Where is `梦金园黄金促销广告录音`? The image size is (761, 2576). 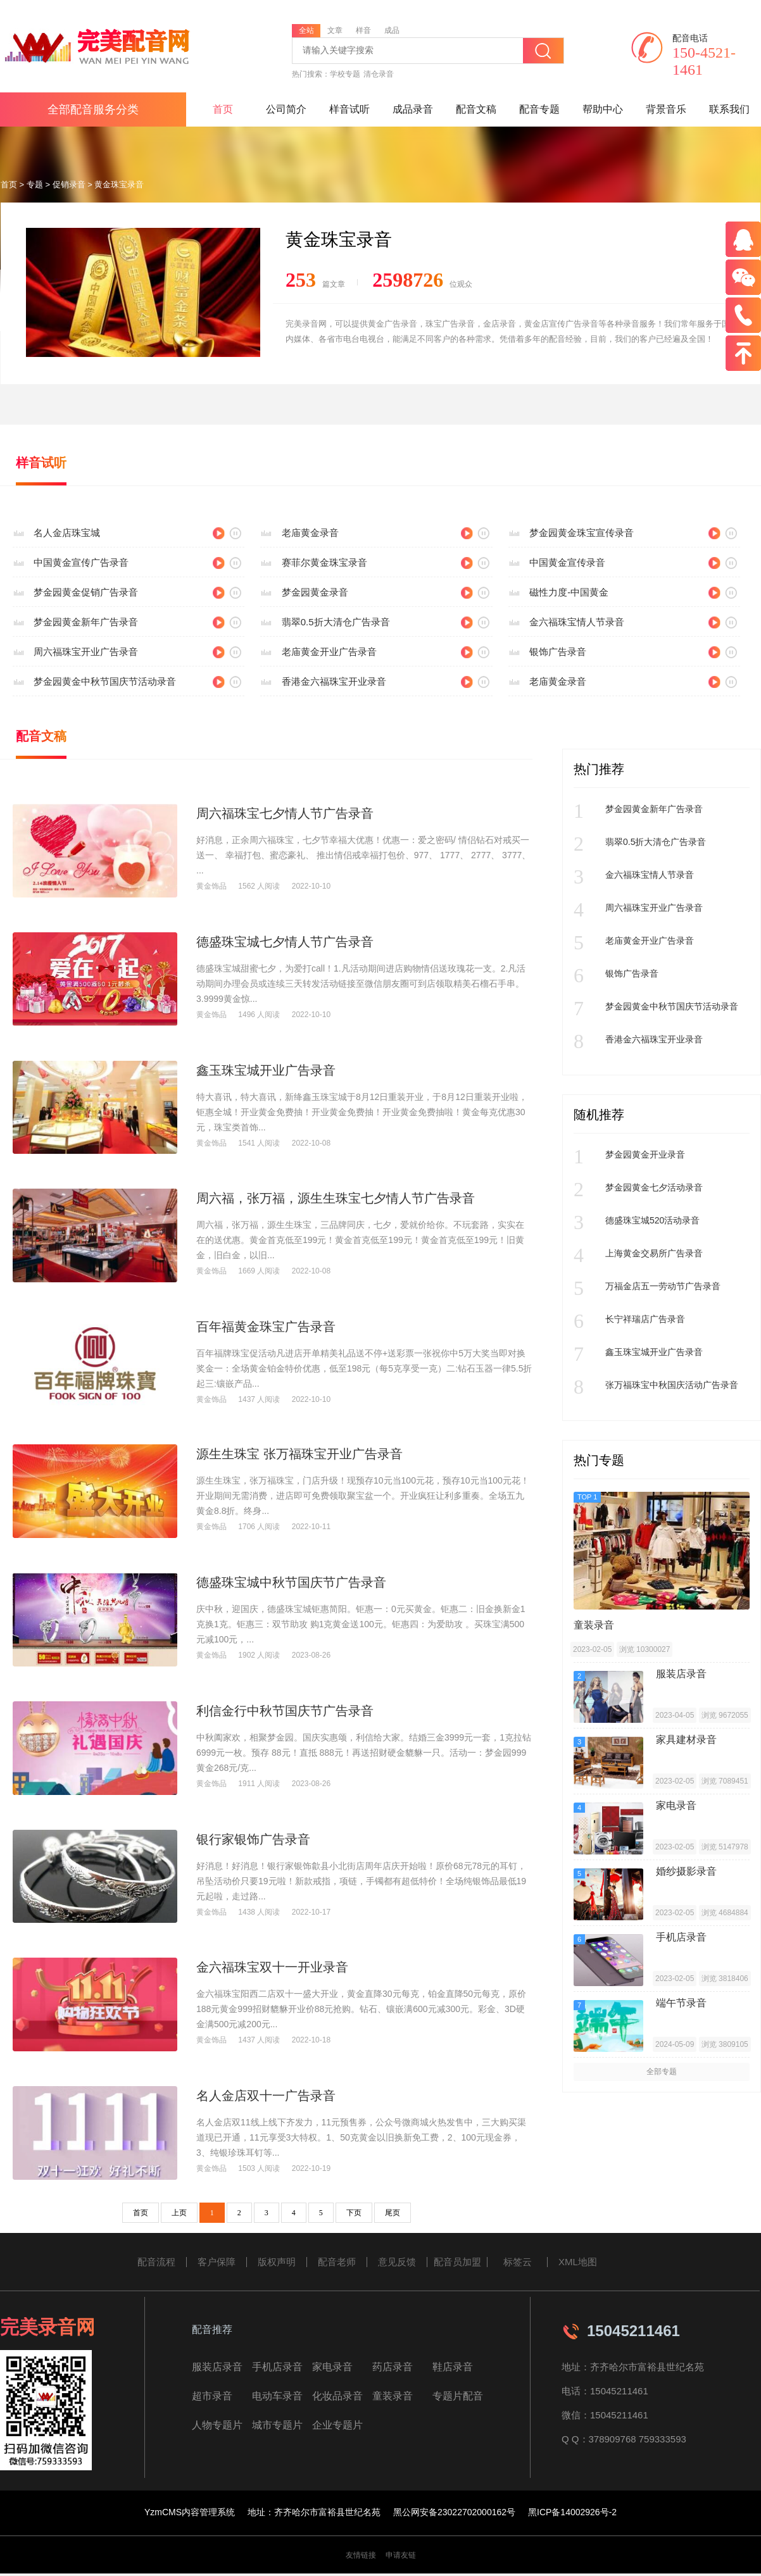
梦金园黄金促销广告录音 is located at coordinates (86, 592).